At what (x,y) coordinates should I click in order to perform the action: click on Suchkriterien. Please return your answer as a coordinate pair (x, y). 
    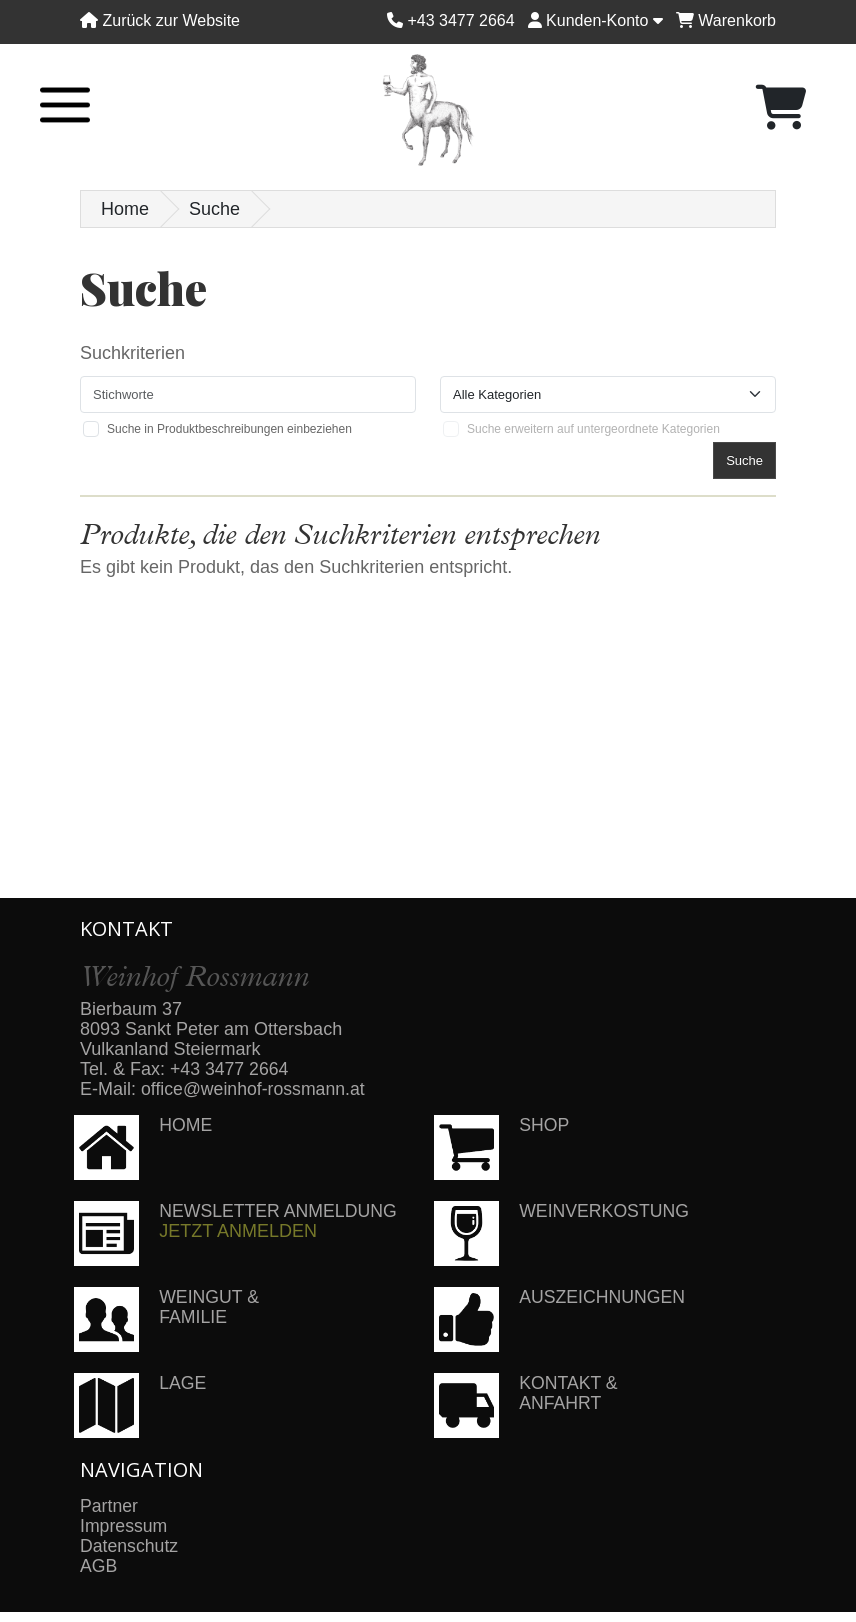
    Looking at the image, I should click on (132, 353).